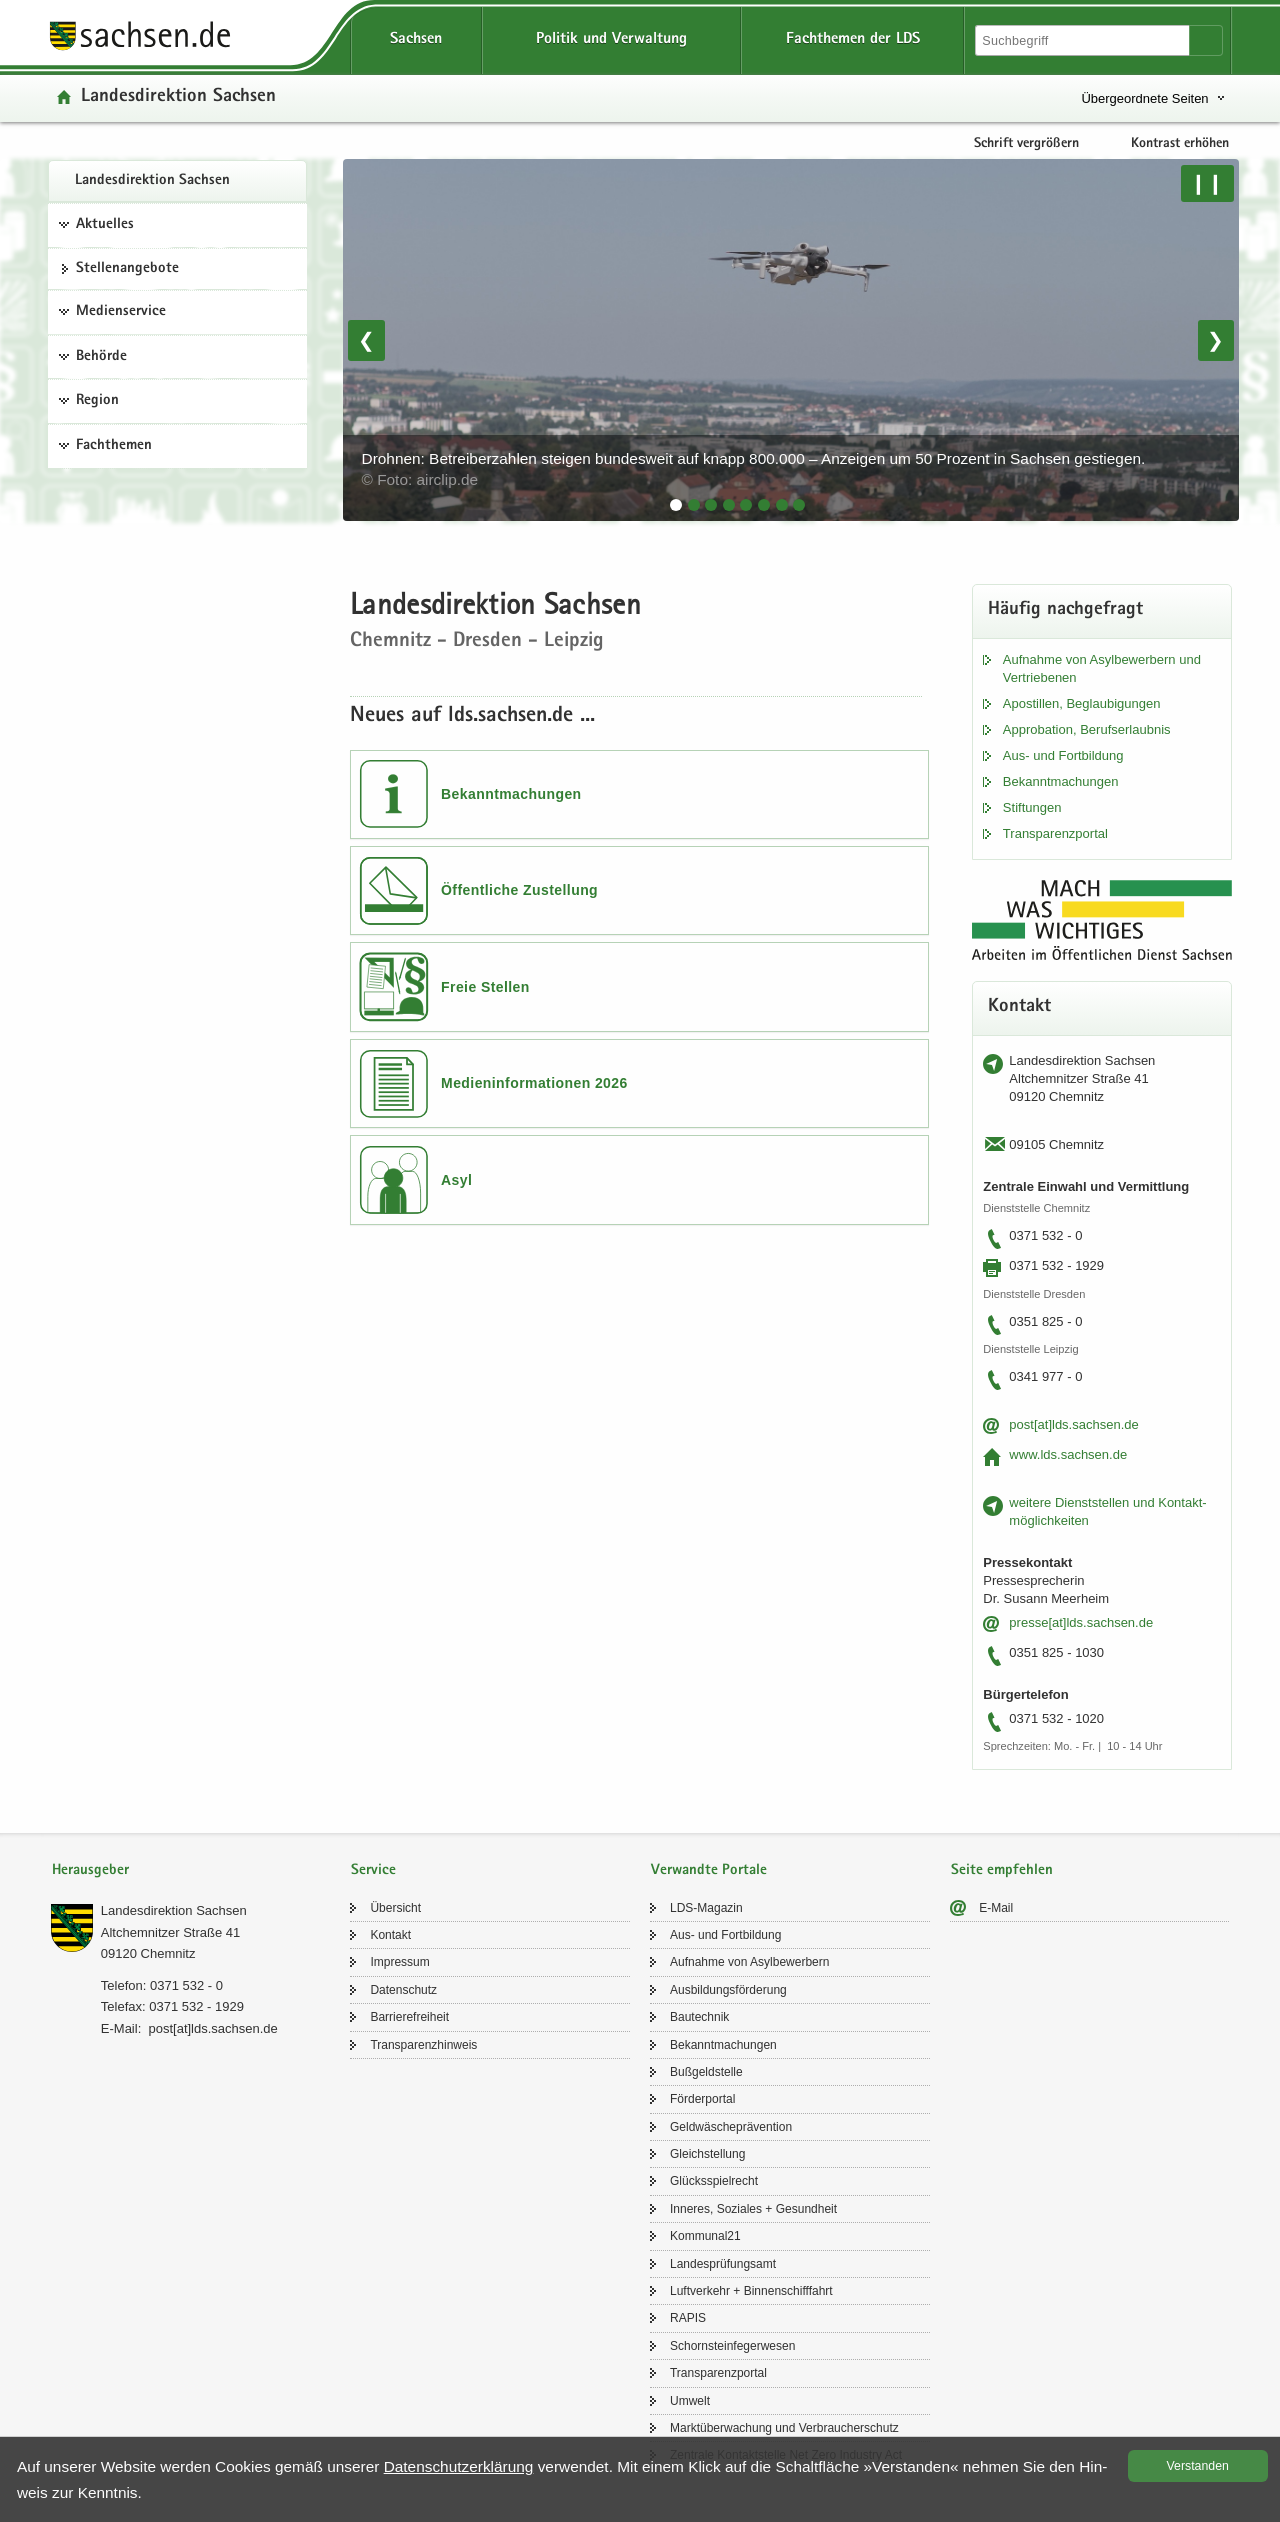 This screenshot has height=2522, width=1280. Describe the element at coordinates (676, 505) in the screenshot. I see `[tab]` at that location.